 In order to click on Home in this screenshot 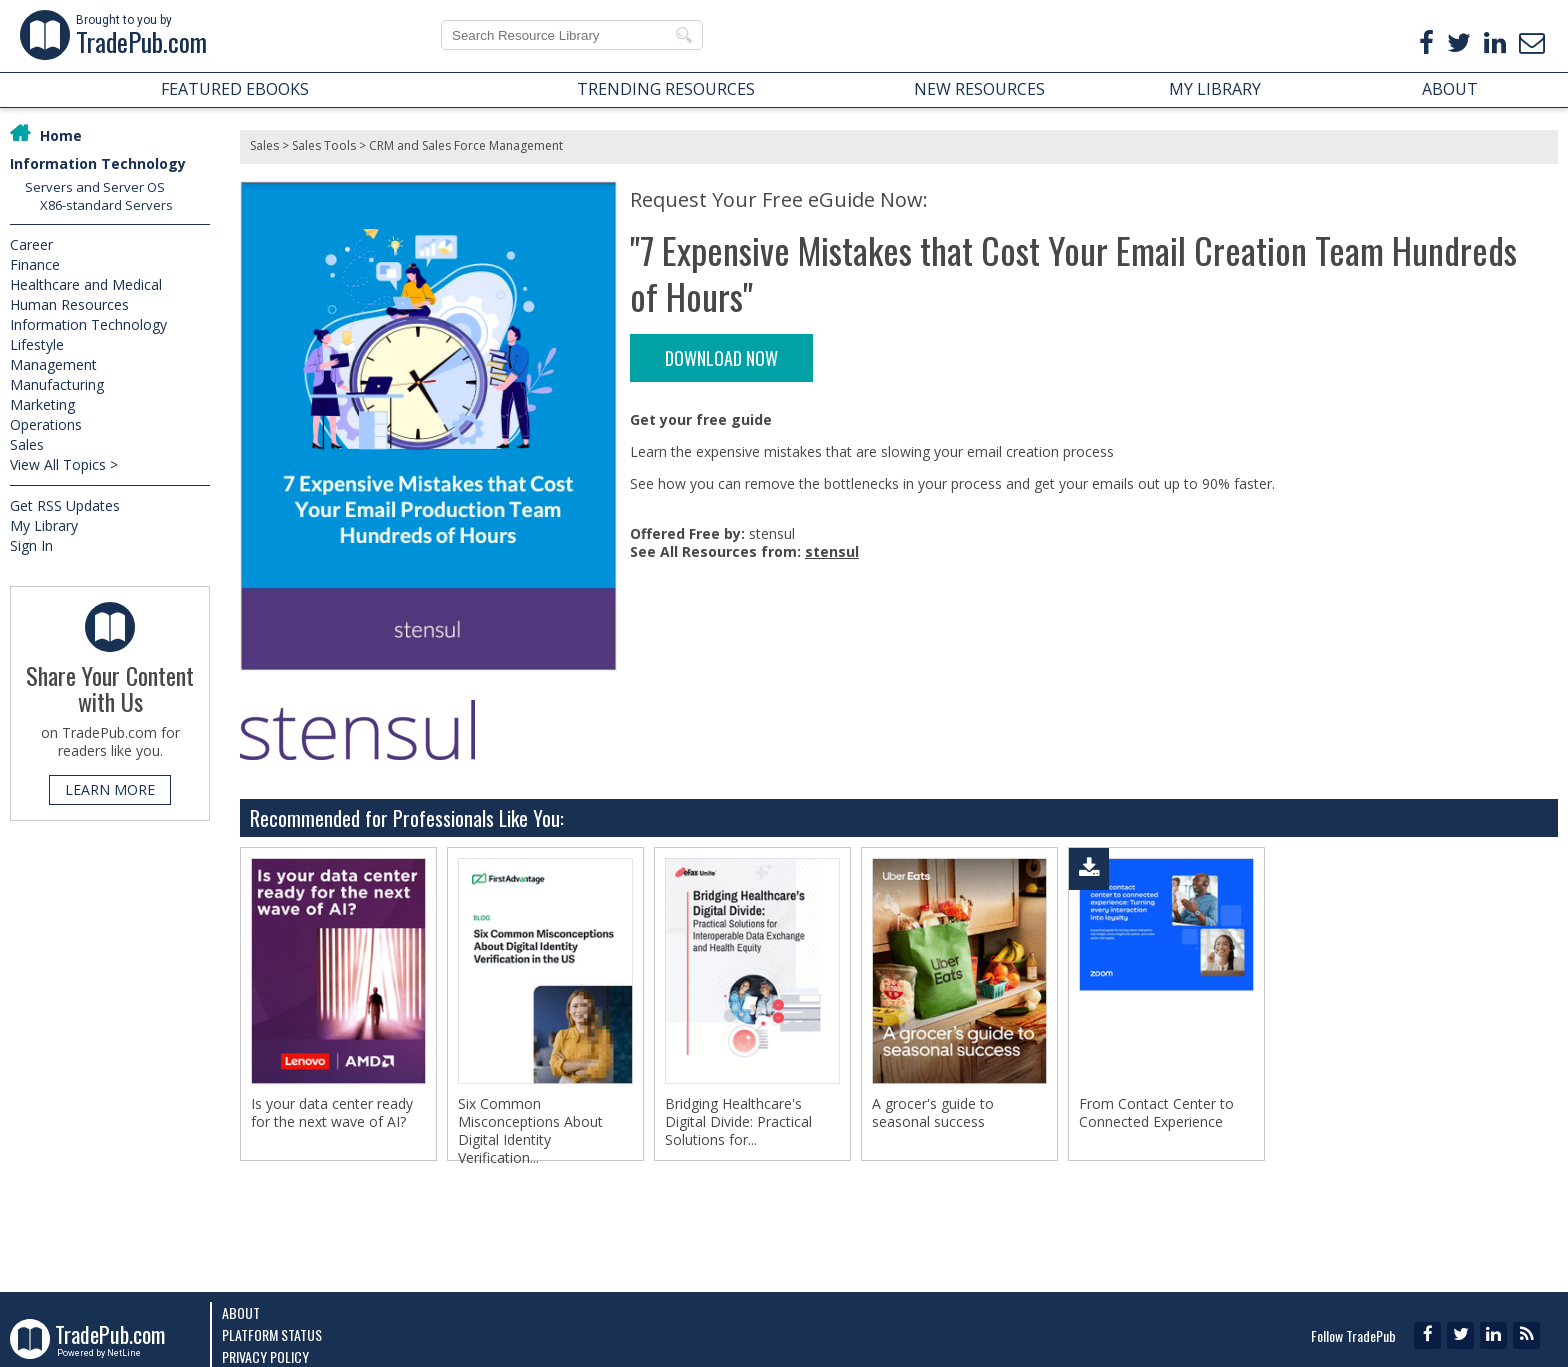, I will do `click(61, 135)`.